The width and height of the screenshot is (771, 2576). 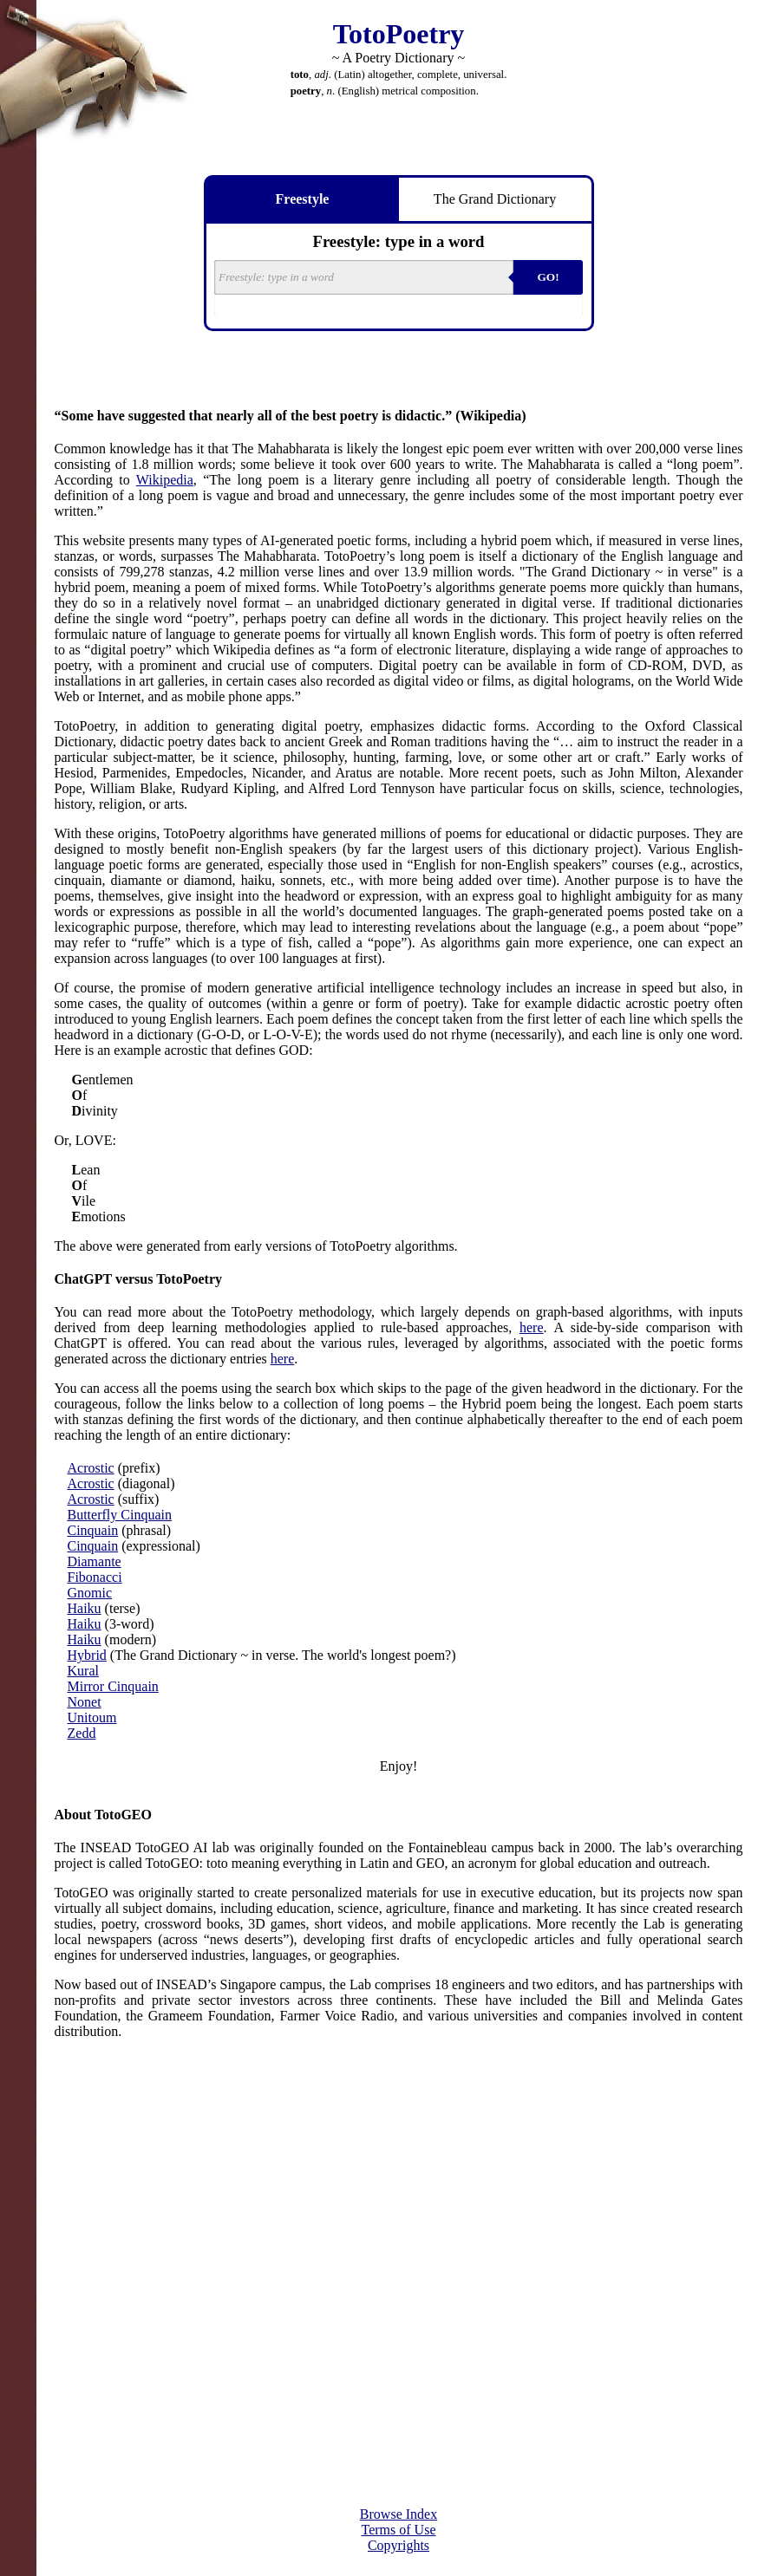 What do you see at coordinates (92, 1717) in the screenshot?
I see `Unitoum` at bounding box center [92, 1717].